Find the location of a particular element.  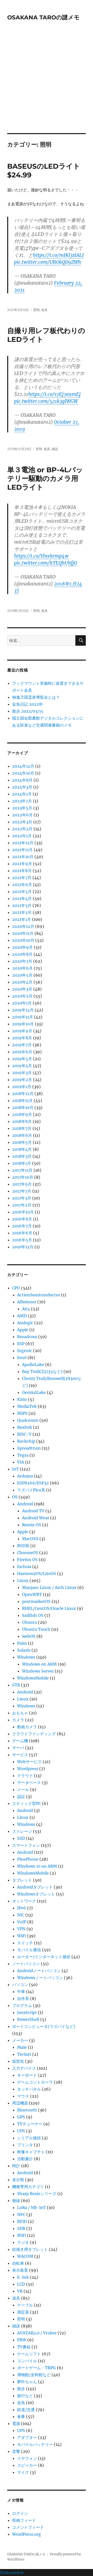

2021年12月 is located at coordinates (22, 842).